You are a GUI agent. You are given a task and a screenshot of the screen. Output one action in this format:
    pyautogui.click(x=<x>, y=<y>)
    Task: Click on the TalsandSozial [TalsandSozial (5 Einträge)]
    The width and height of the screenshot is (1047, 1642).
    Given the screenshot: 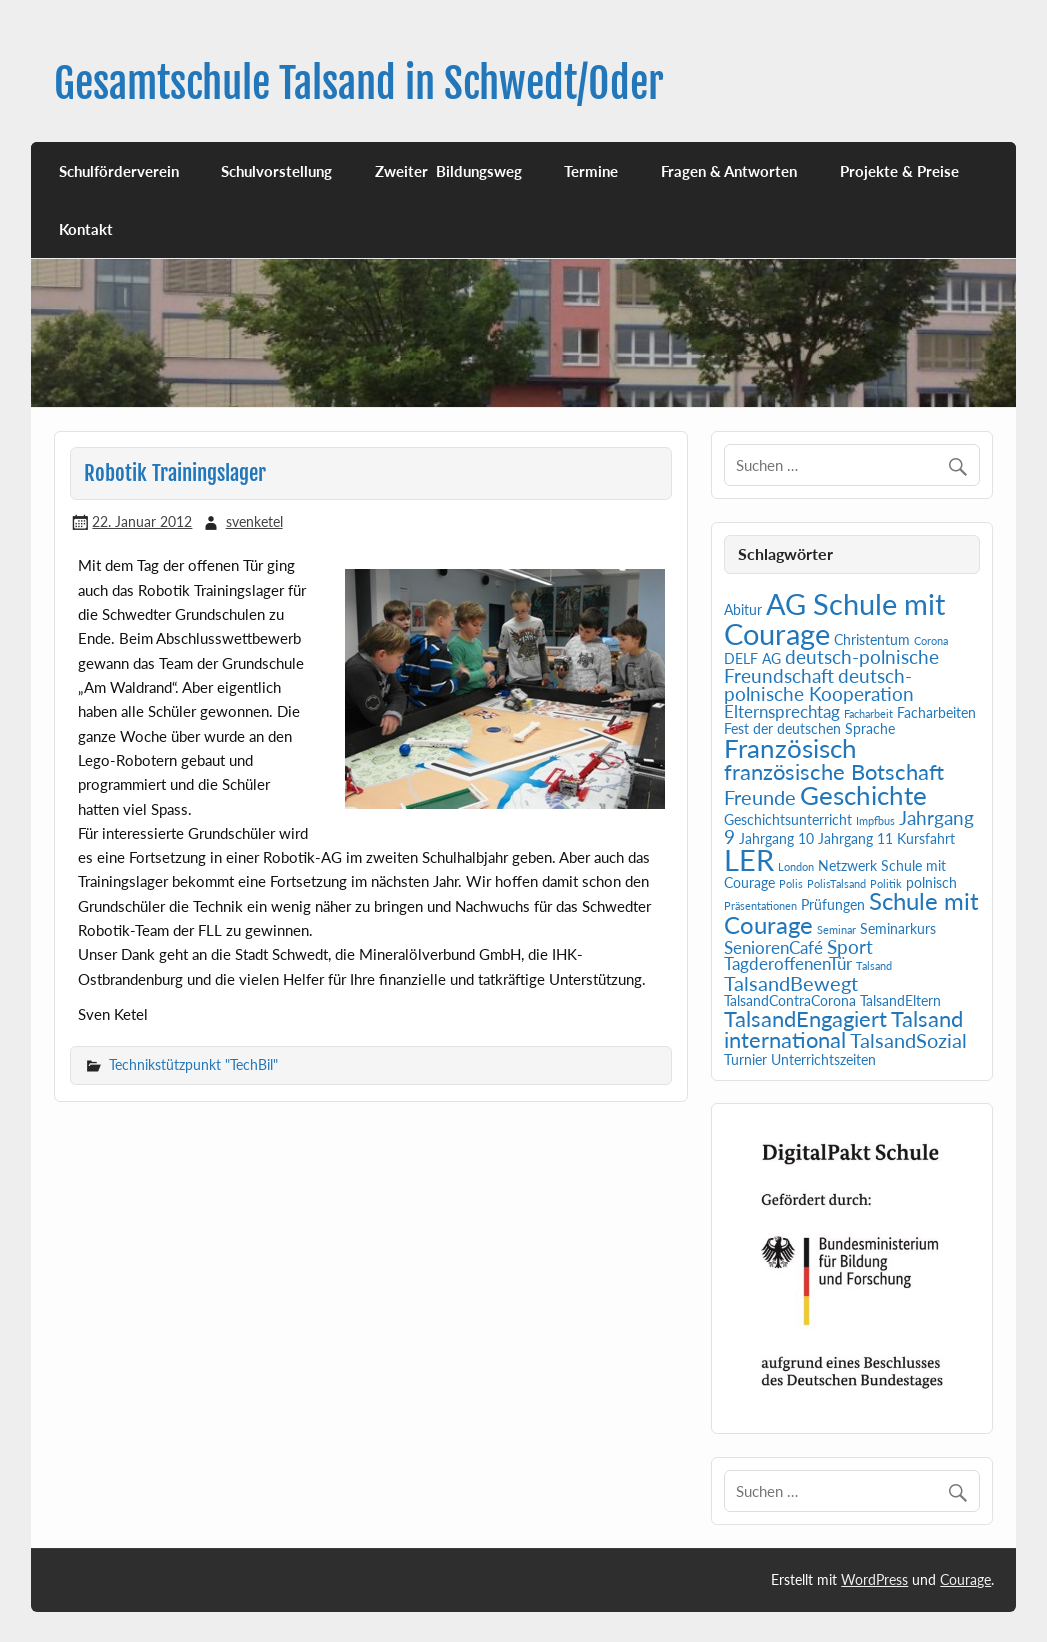 What is the action you would take?
    pyautogui.click(x=908, y=1040)
    